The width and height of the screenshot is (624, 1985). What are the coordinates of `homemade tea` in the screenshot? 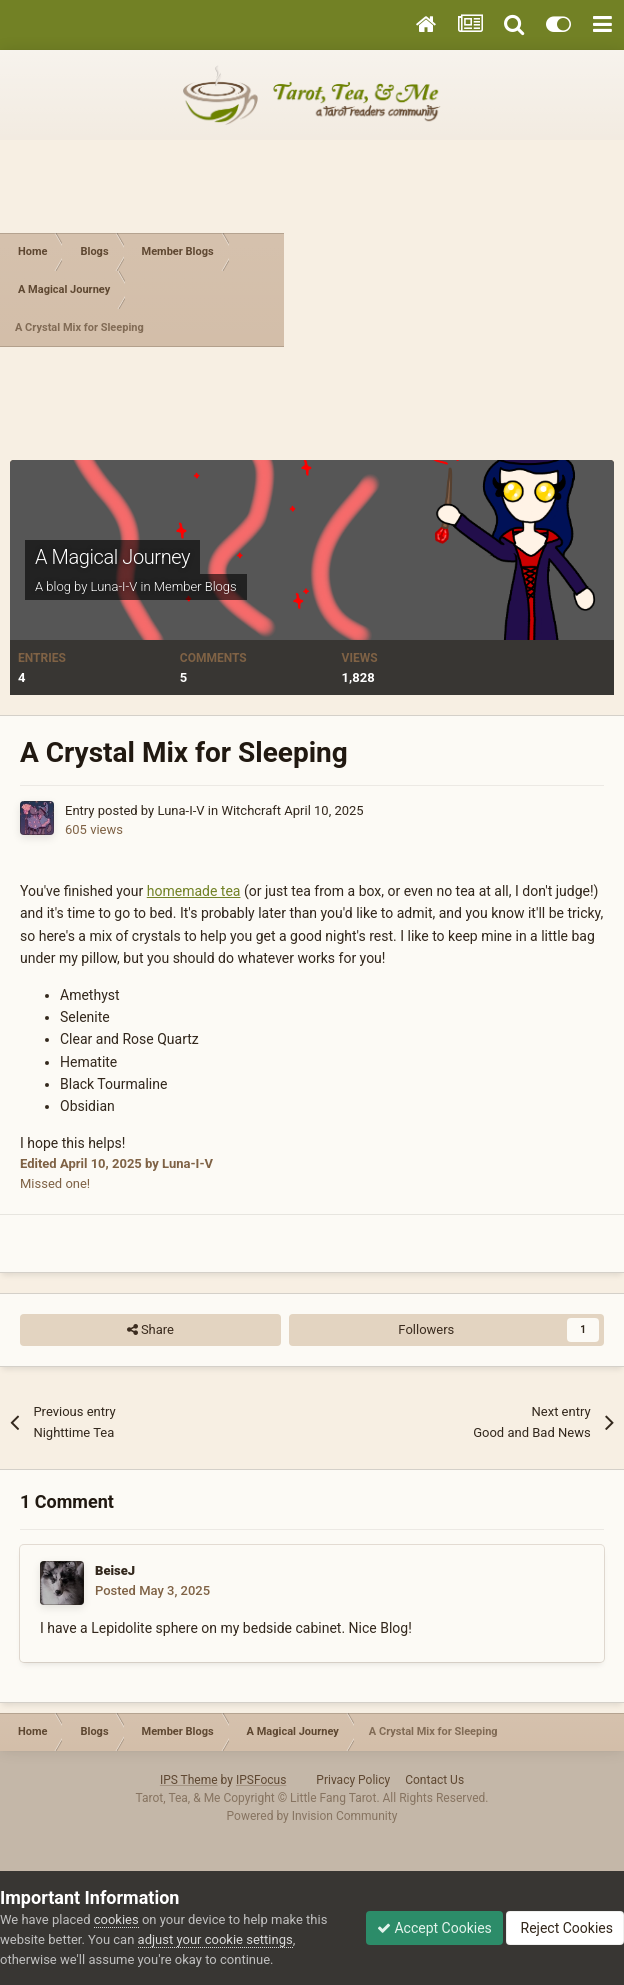 It's located at (194, 891).